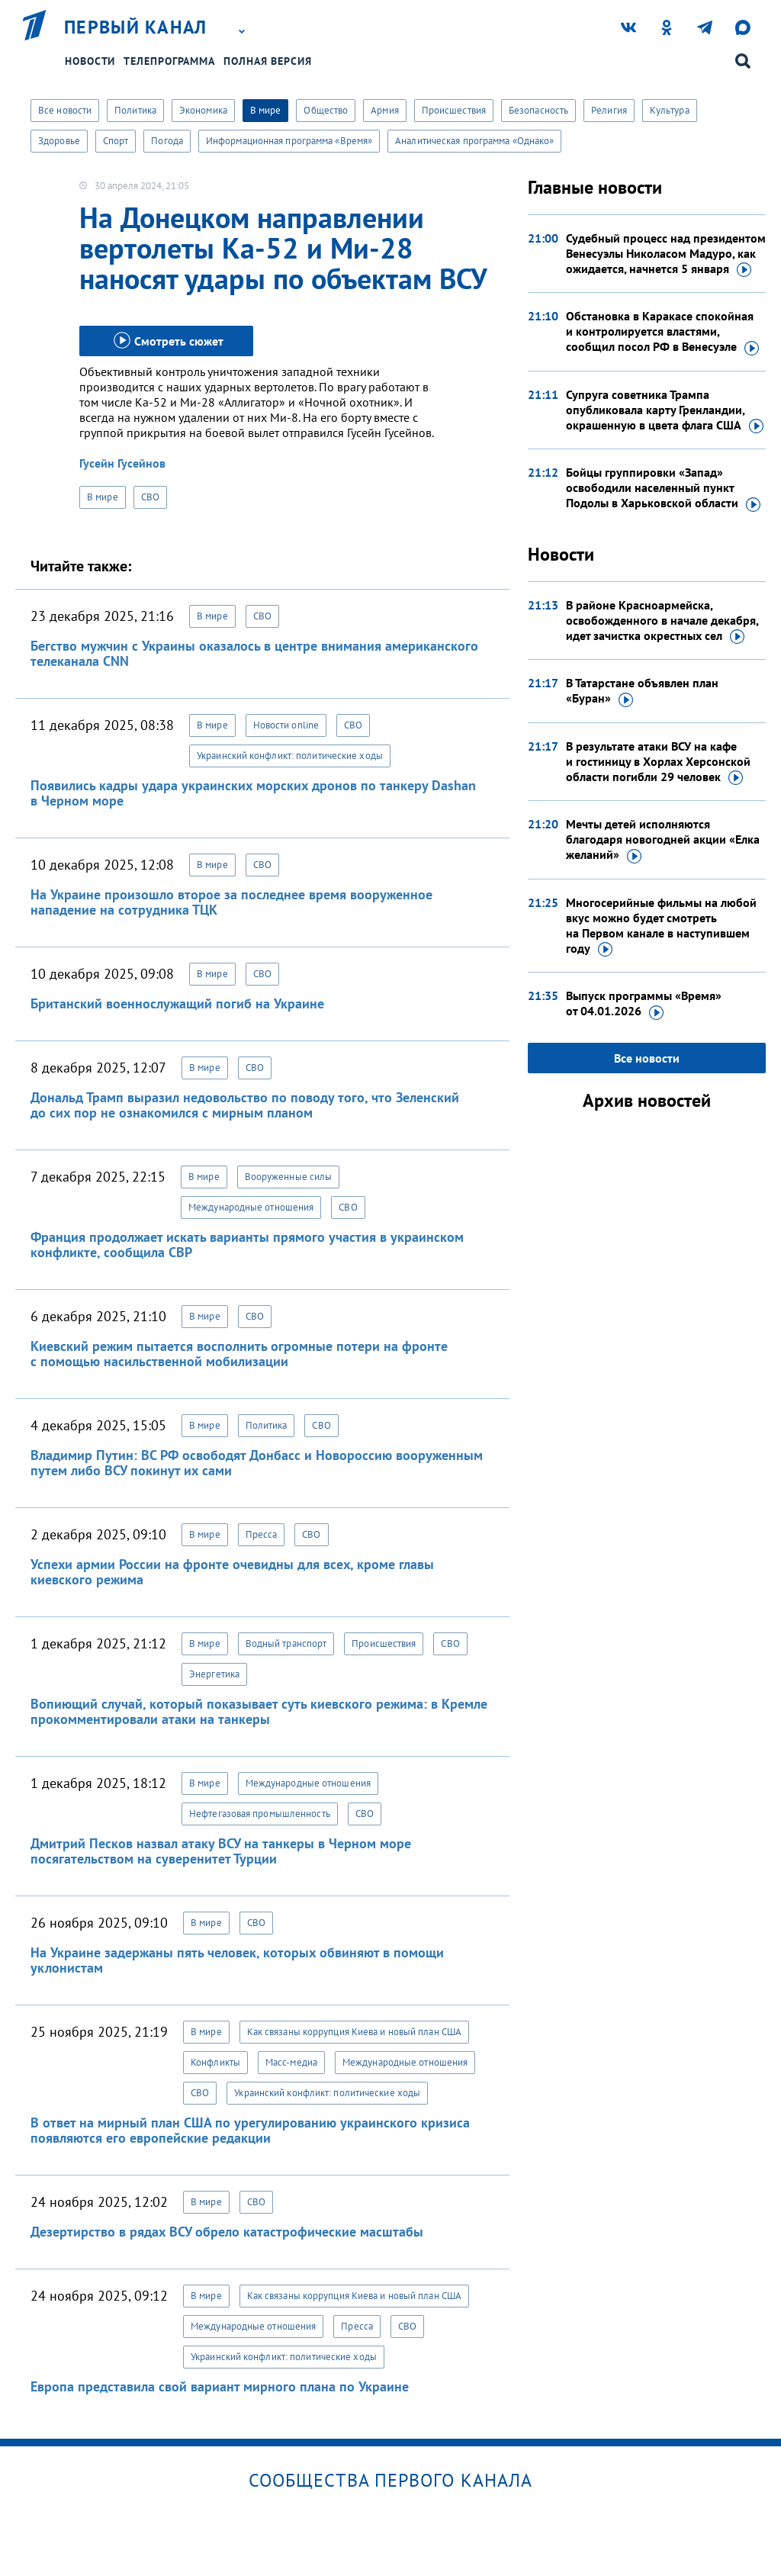 The width and height of the screenshot is (781, 2576). What do you see at coordinates (122, 463) in the screenshot?
I see `Гусейн Гусейнов` at bounding box center [122, 463].